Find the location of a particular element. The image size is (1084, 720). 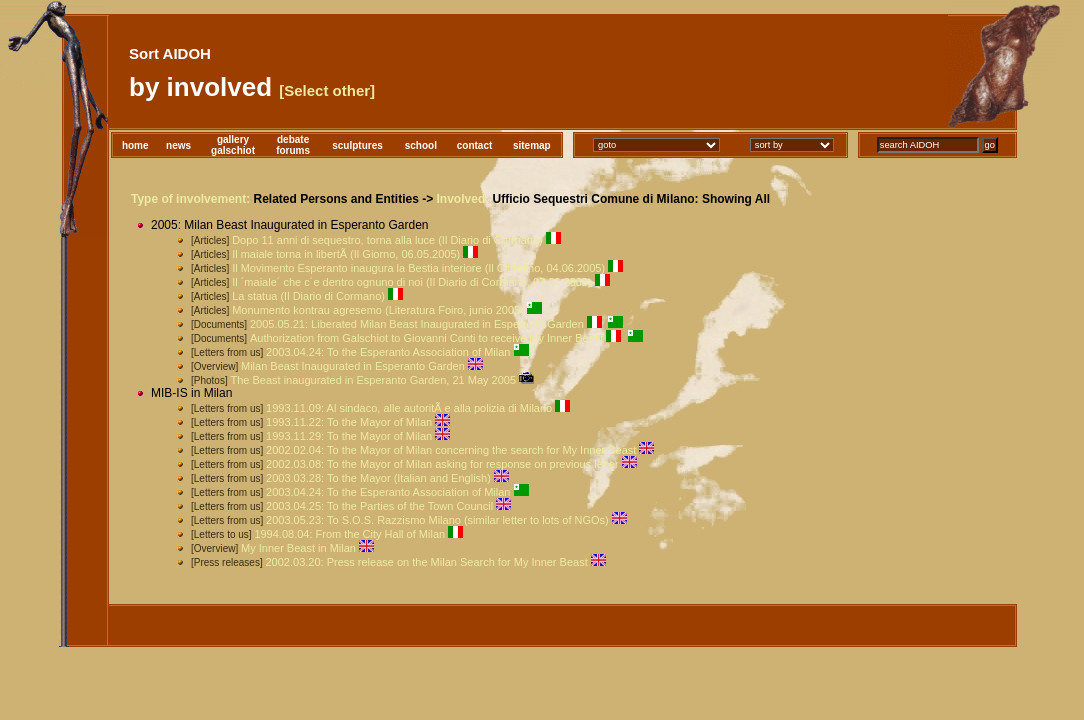

sculptures is located at coordinates (357, 145).